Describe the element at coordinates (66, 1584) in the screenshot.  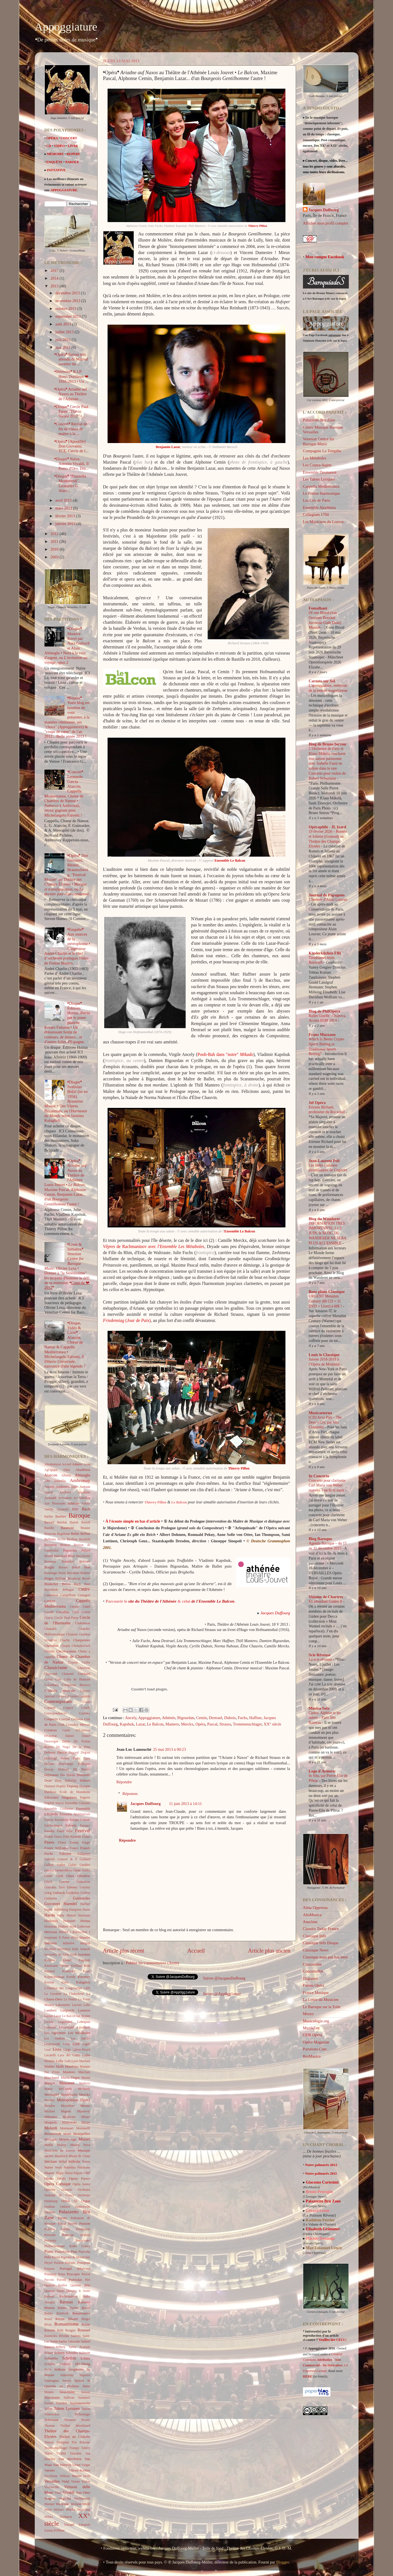
I see `Brève` at that location.